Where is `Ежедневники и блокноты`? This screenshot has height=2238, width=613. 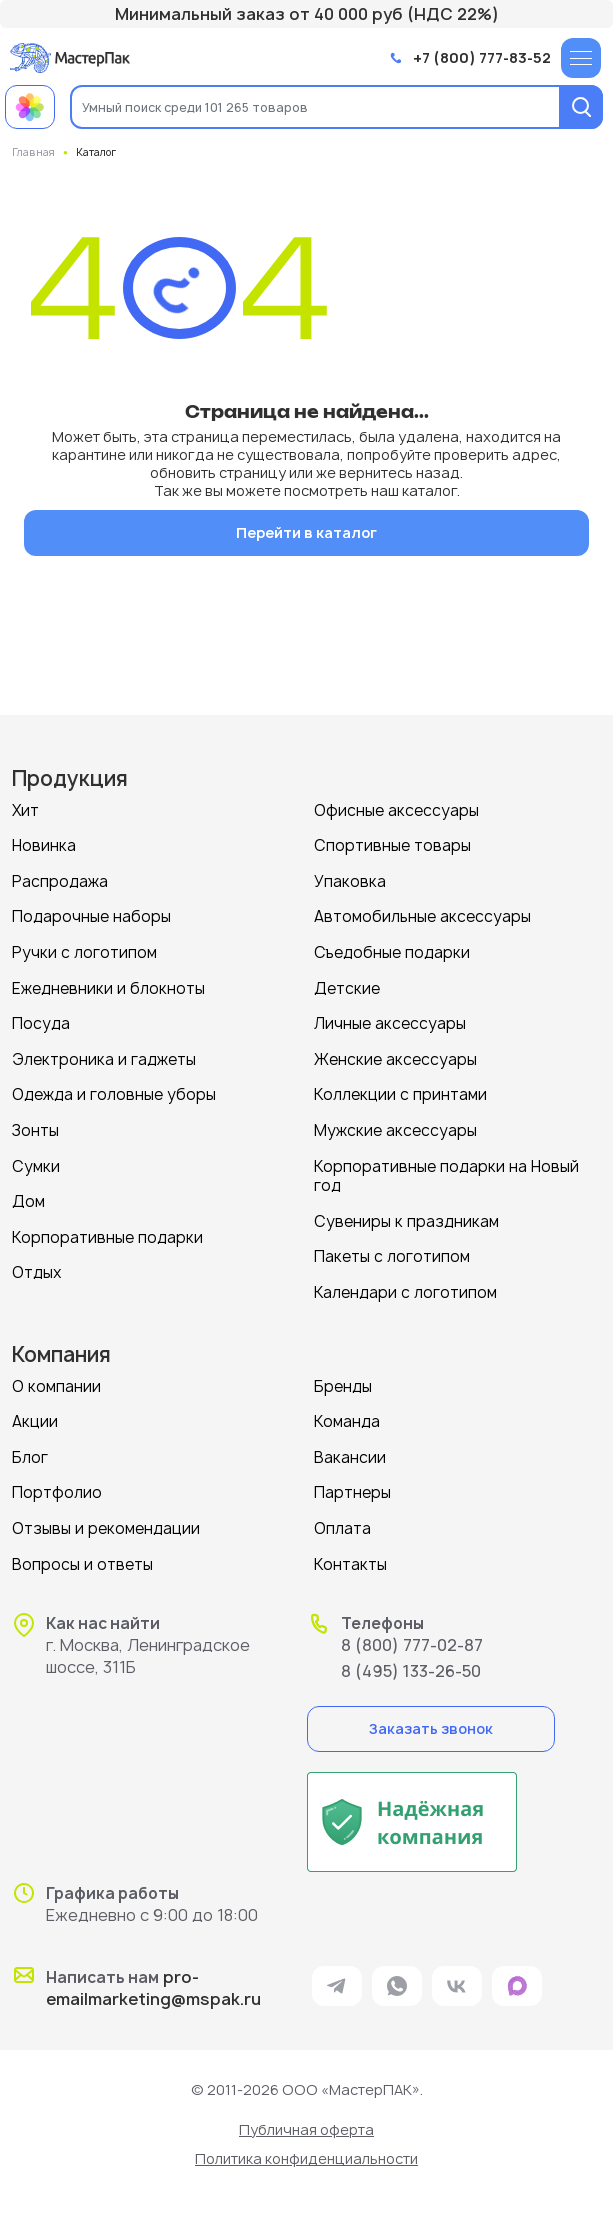 Ежедневники и блокноты is located at coordinates (108, 988).